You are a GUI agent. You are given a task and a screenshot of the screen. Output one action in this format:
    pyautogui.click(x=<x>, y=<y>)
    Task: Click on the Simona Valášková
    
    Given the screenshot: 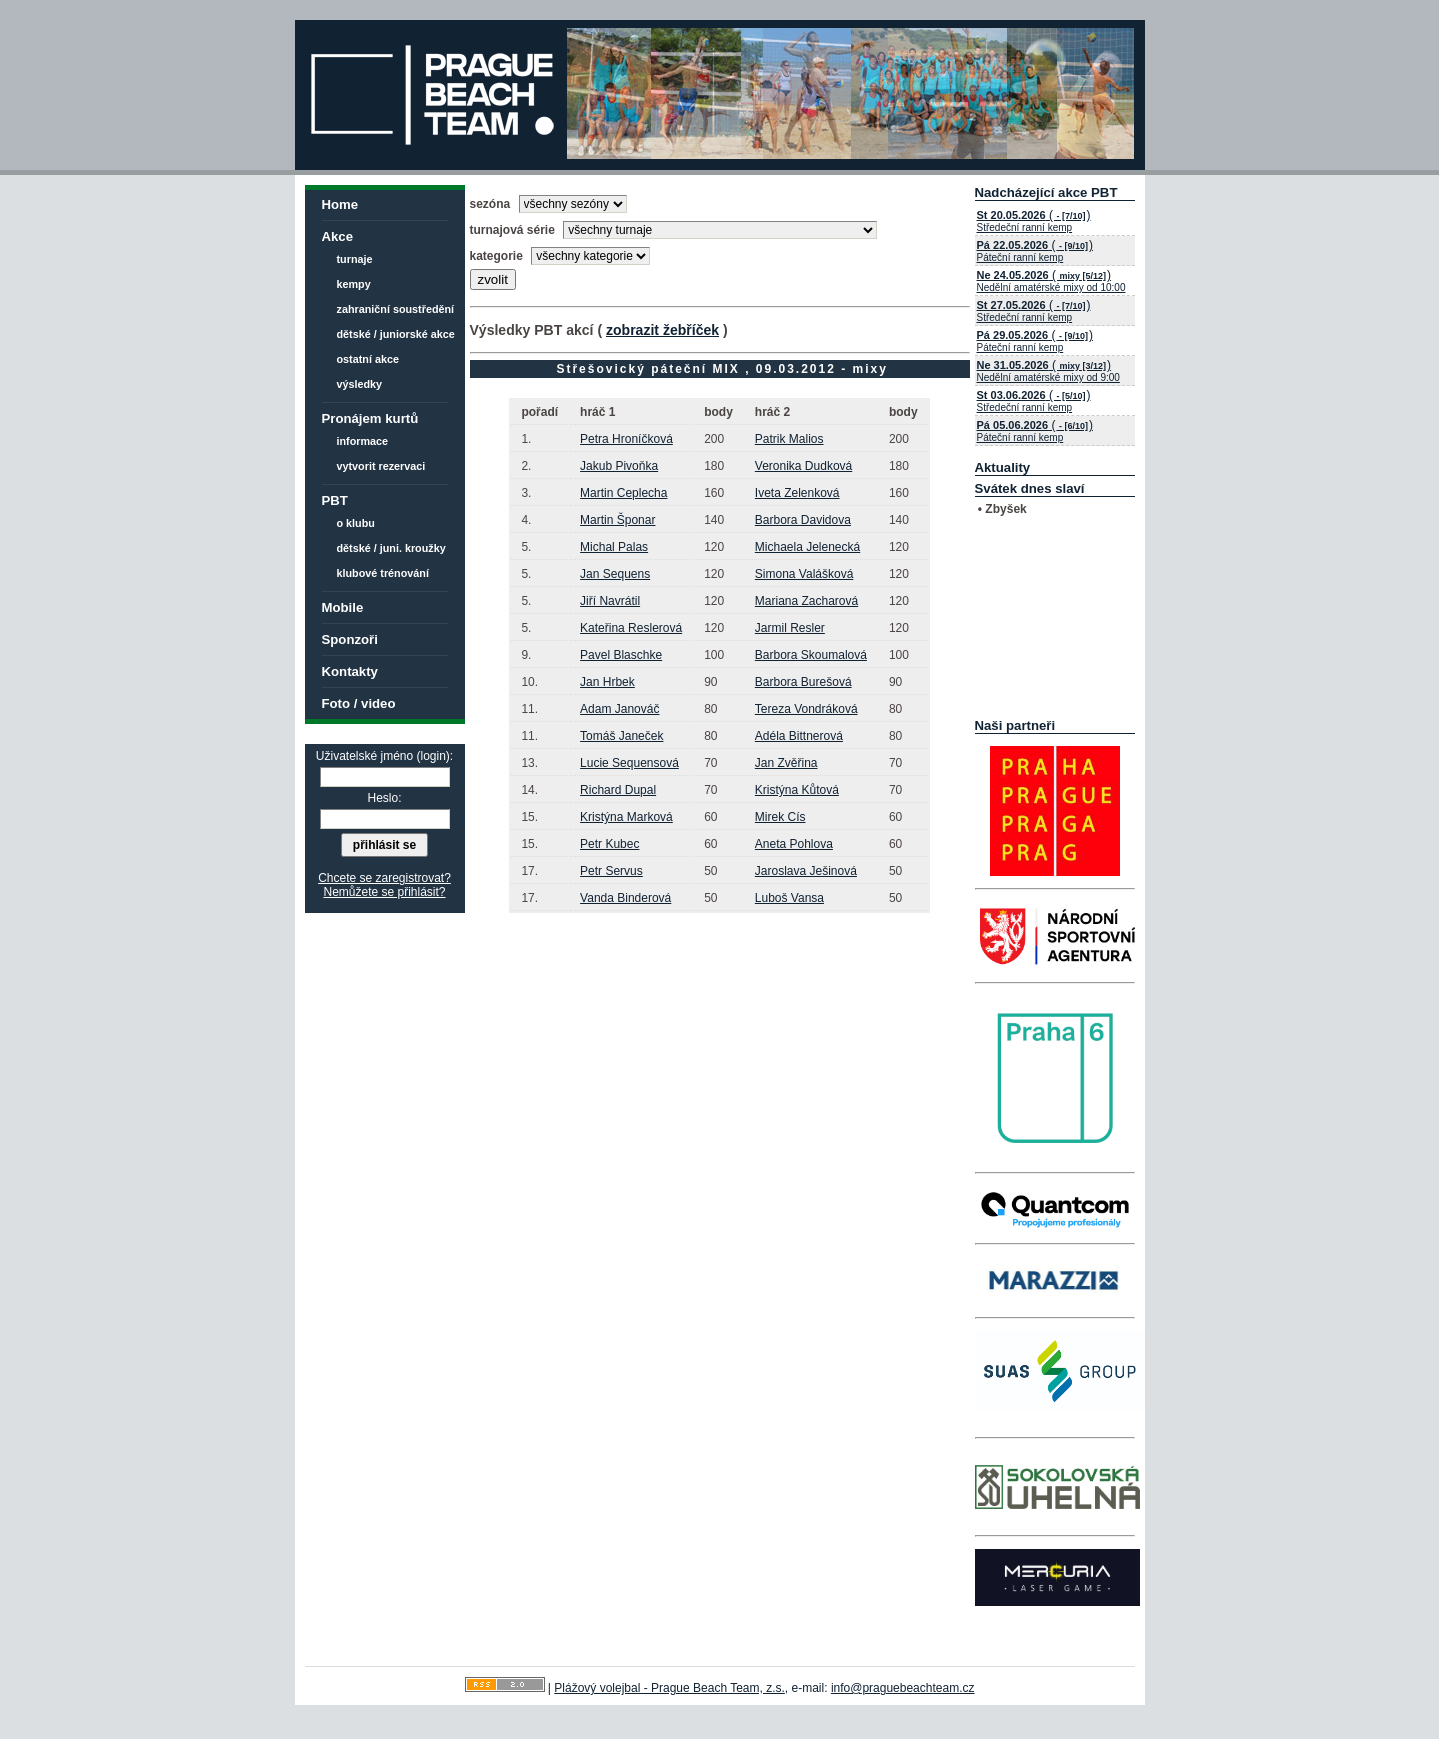 What is the action you would take?
    pyautogui.click(x=804, y=574)
    